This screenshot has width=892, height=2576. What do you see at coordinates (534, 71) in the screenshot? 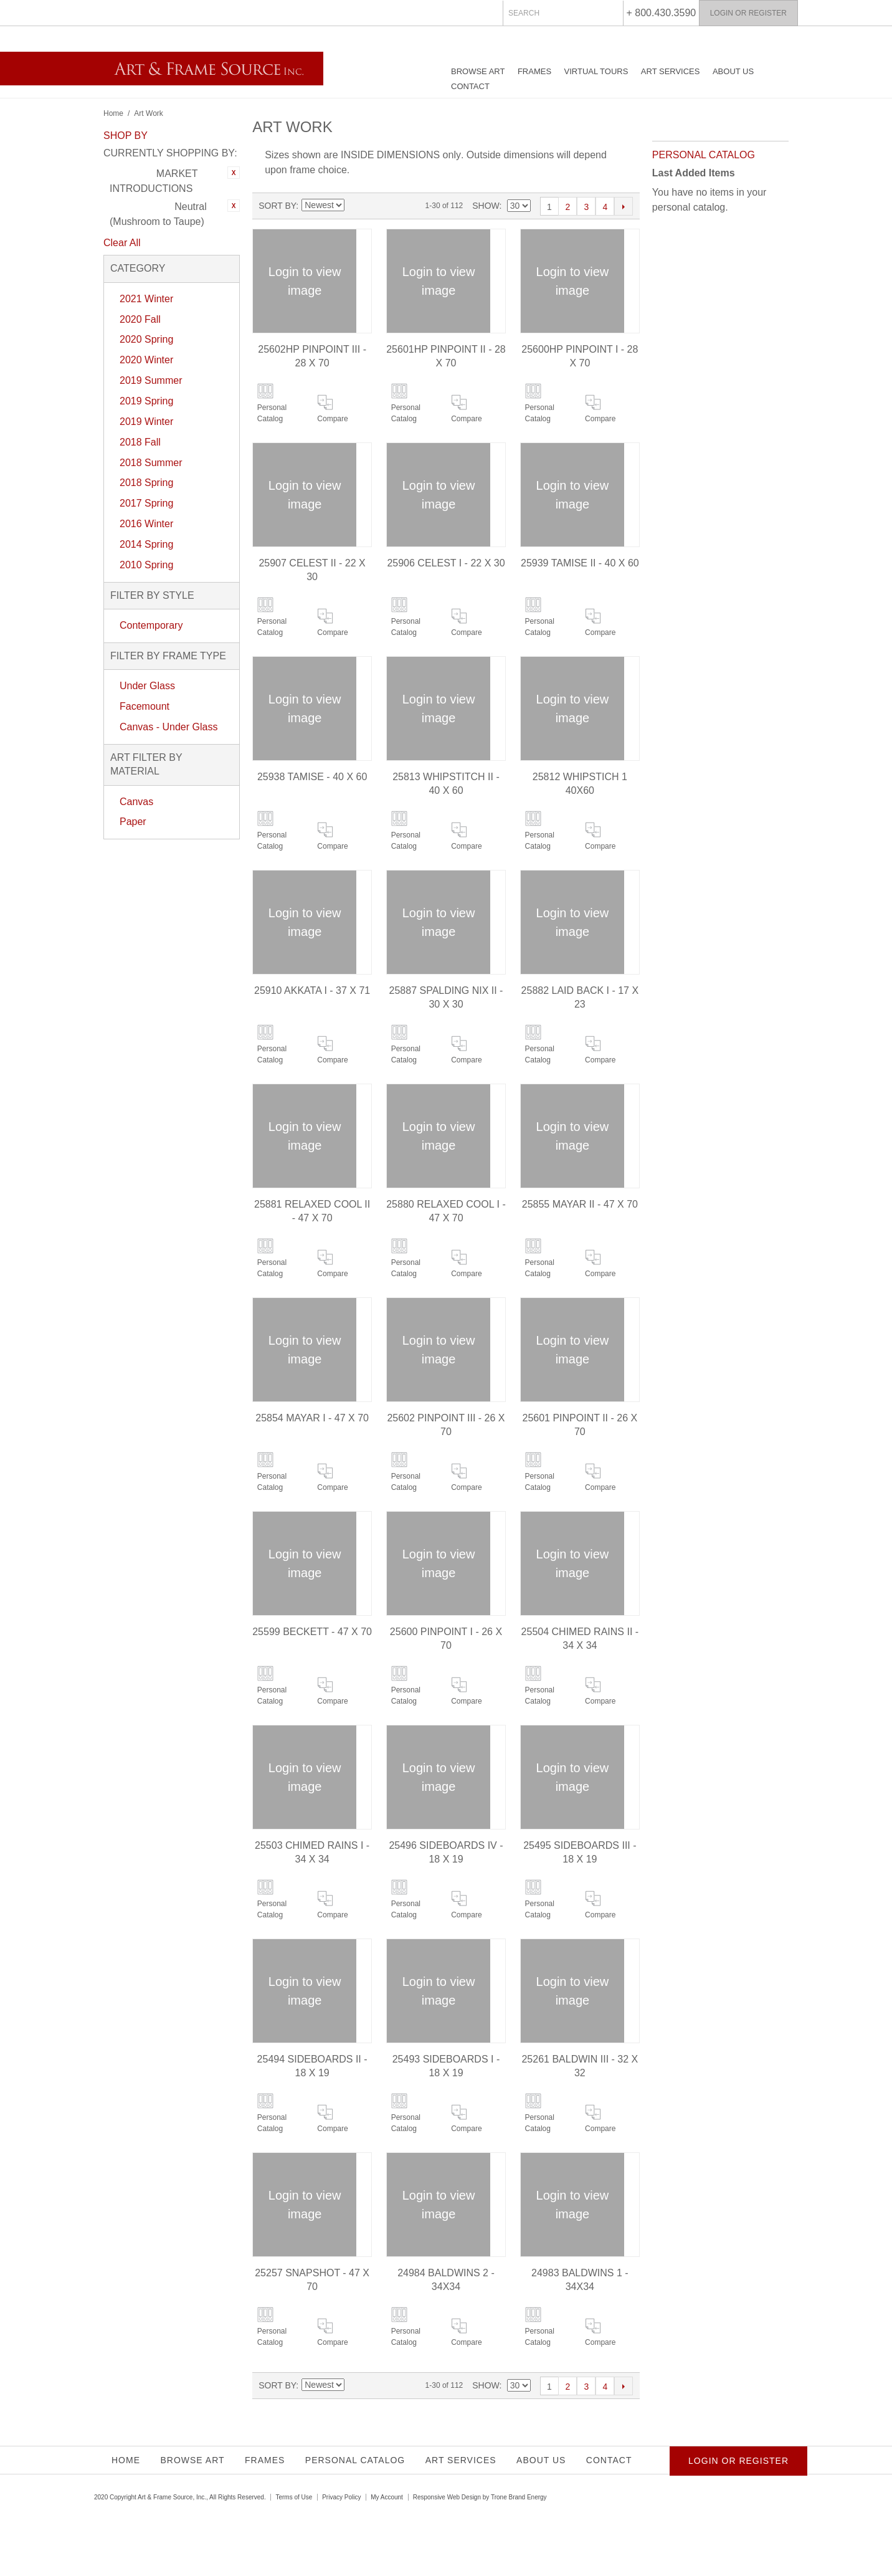
I see `Frames` at bounding box center [534, 71].